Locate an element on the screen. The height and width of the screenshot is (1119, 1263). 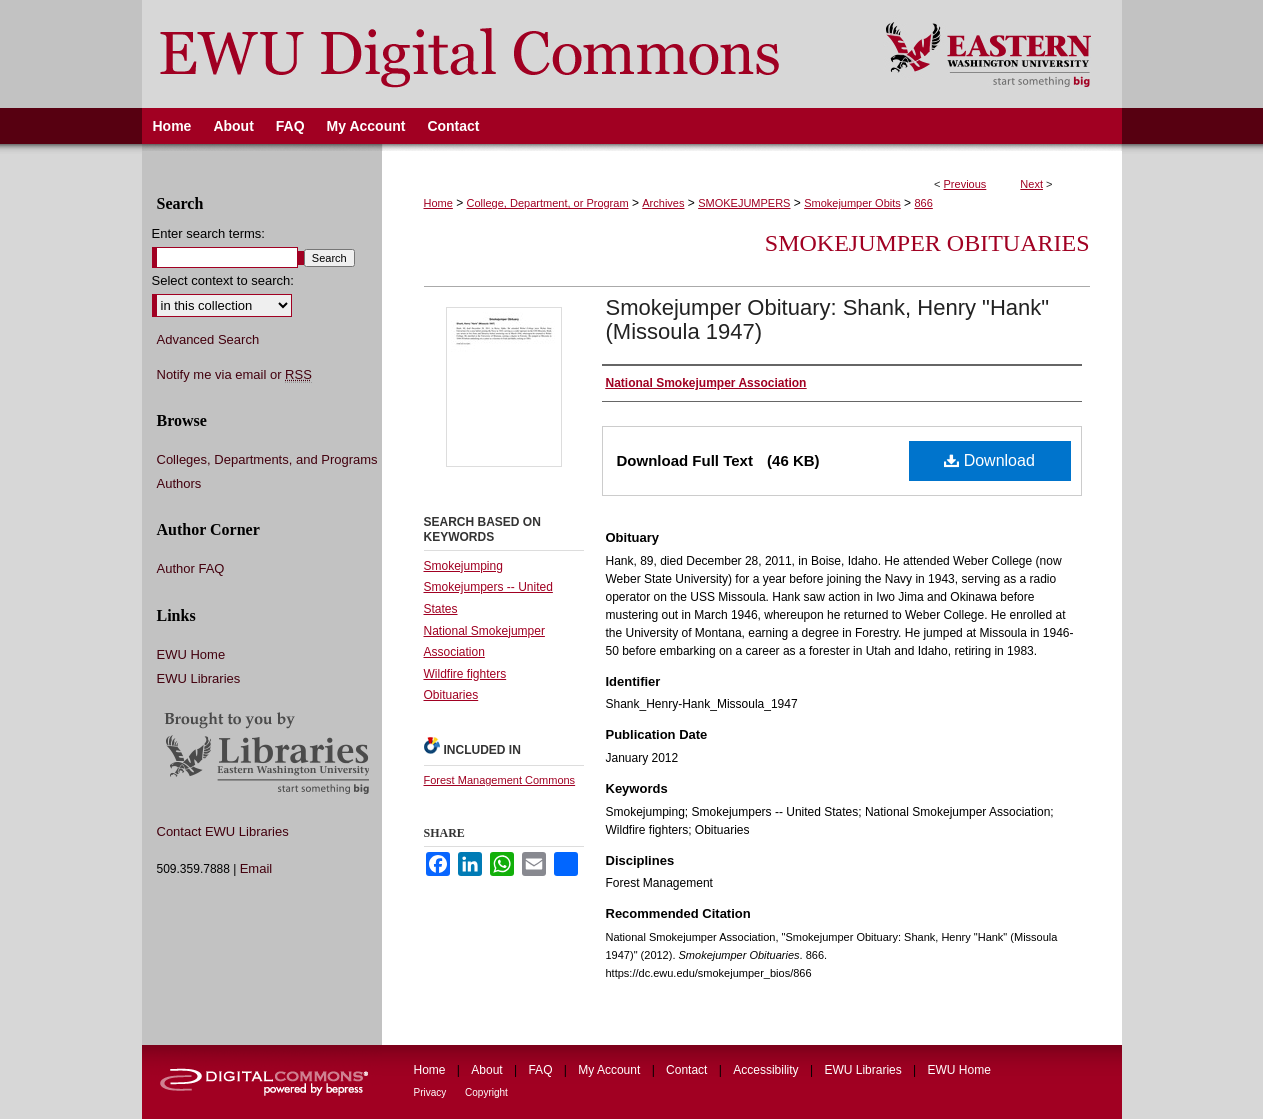
Notify me via email or is located at coordinates (234, 375).